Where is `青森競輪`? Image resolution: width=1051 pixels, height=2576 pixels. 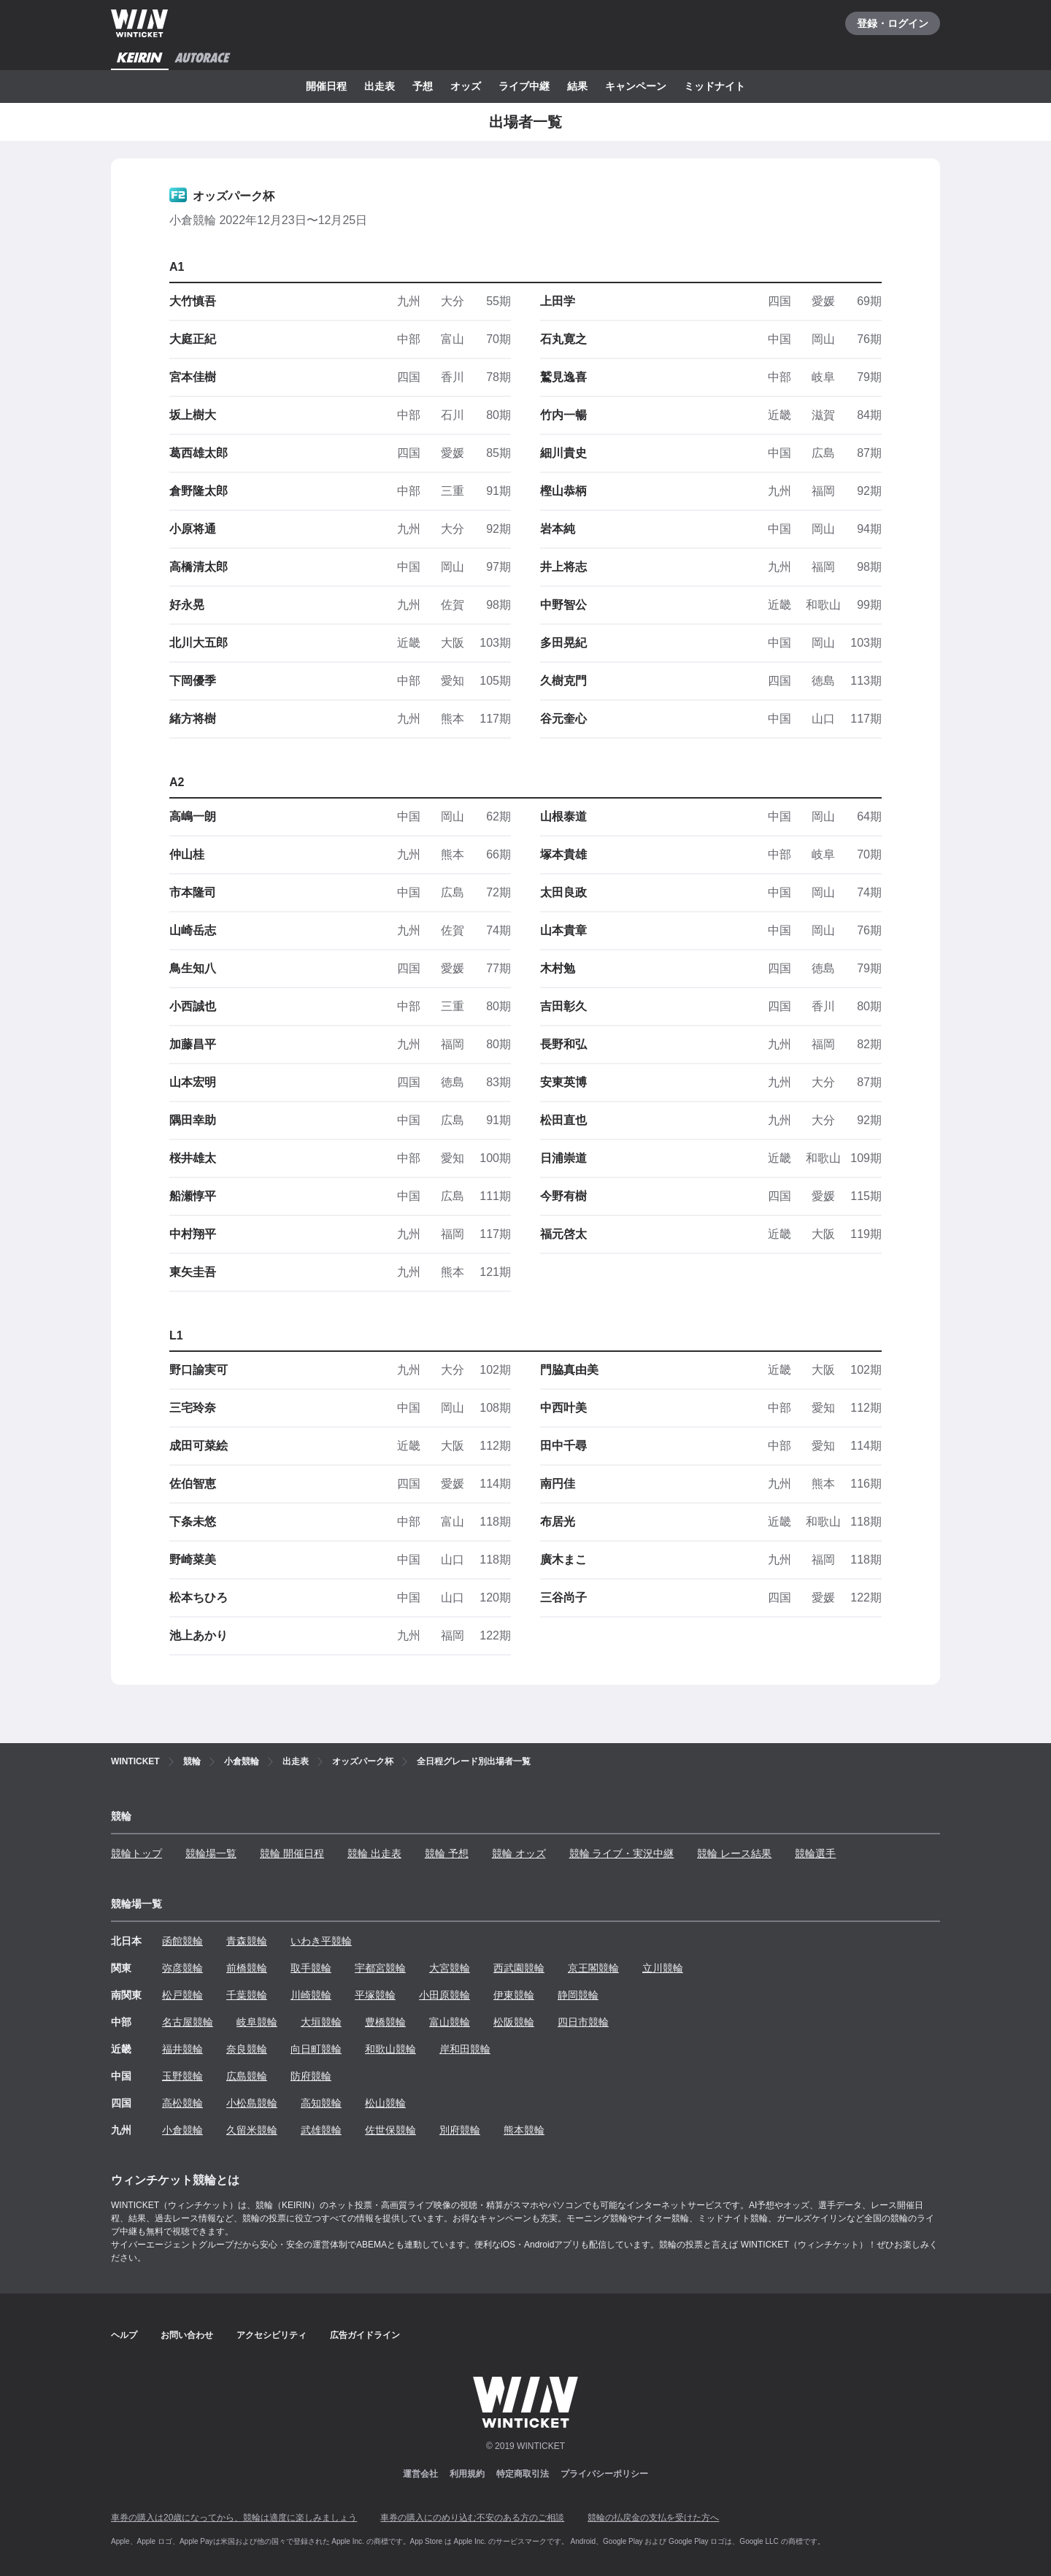
青森競輪 is located at coordinates (246, 1941).